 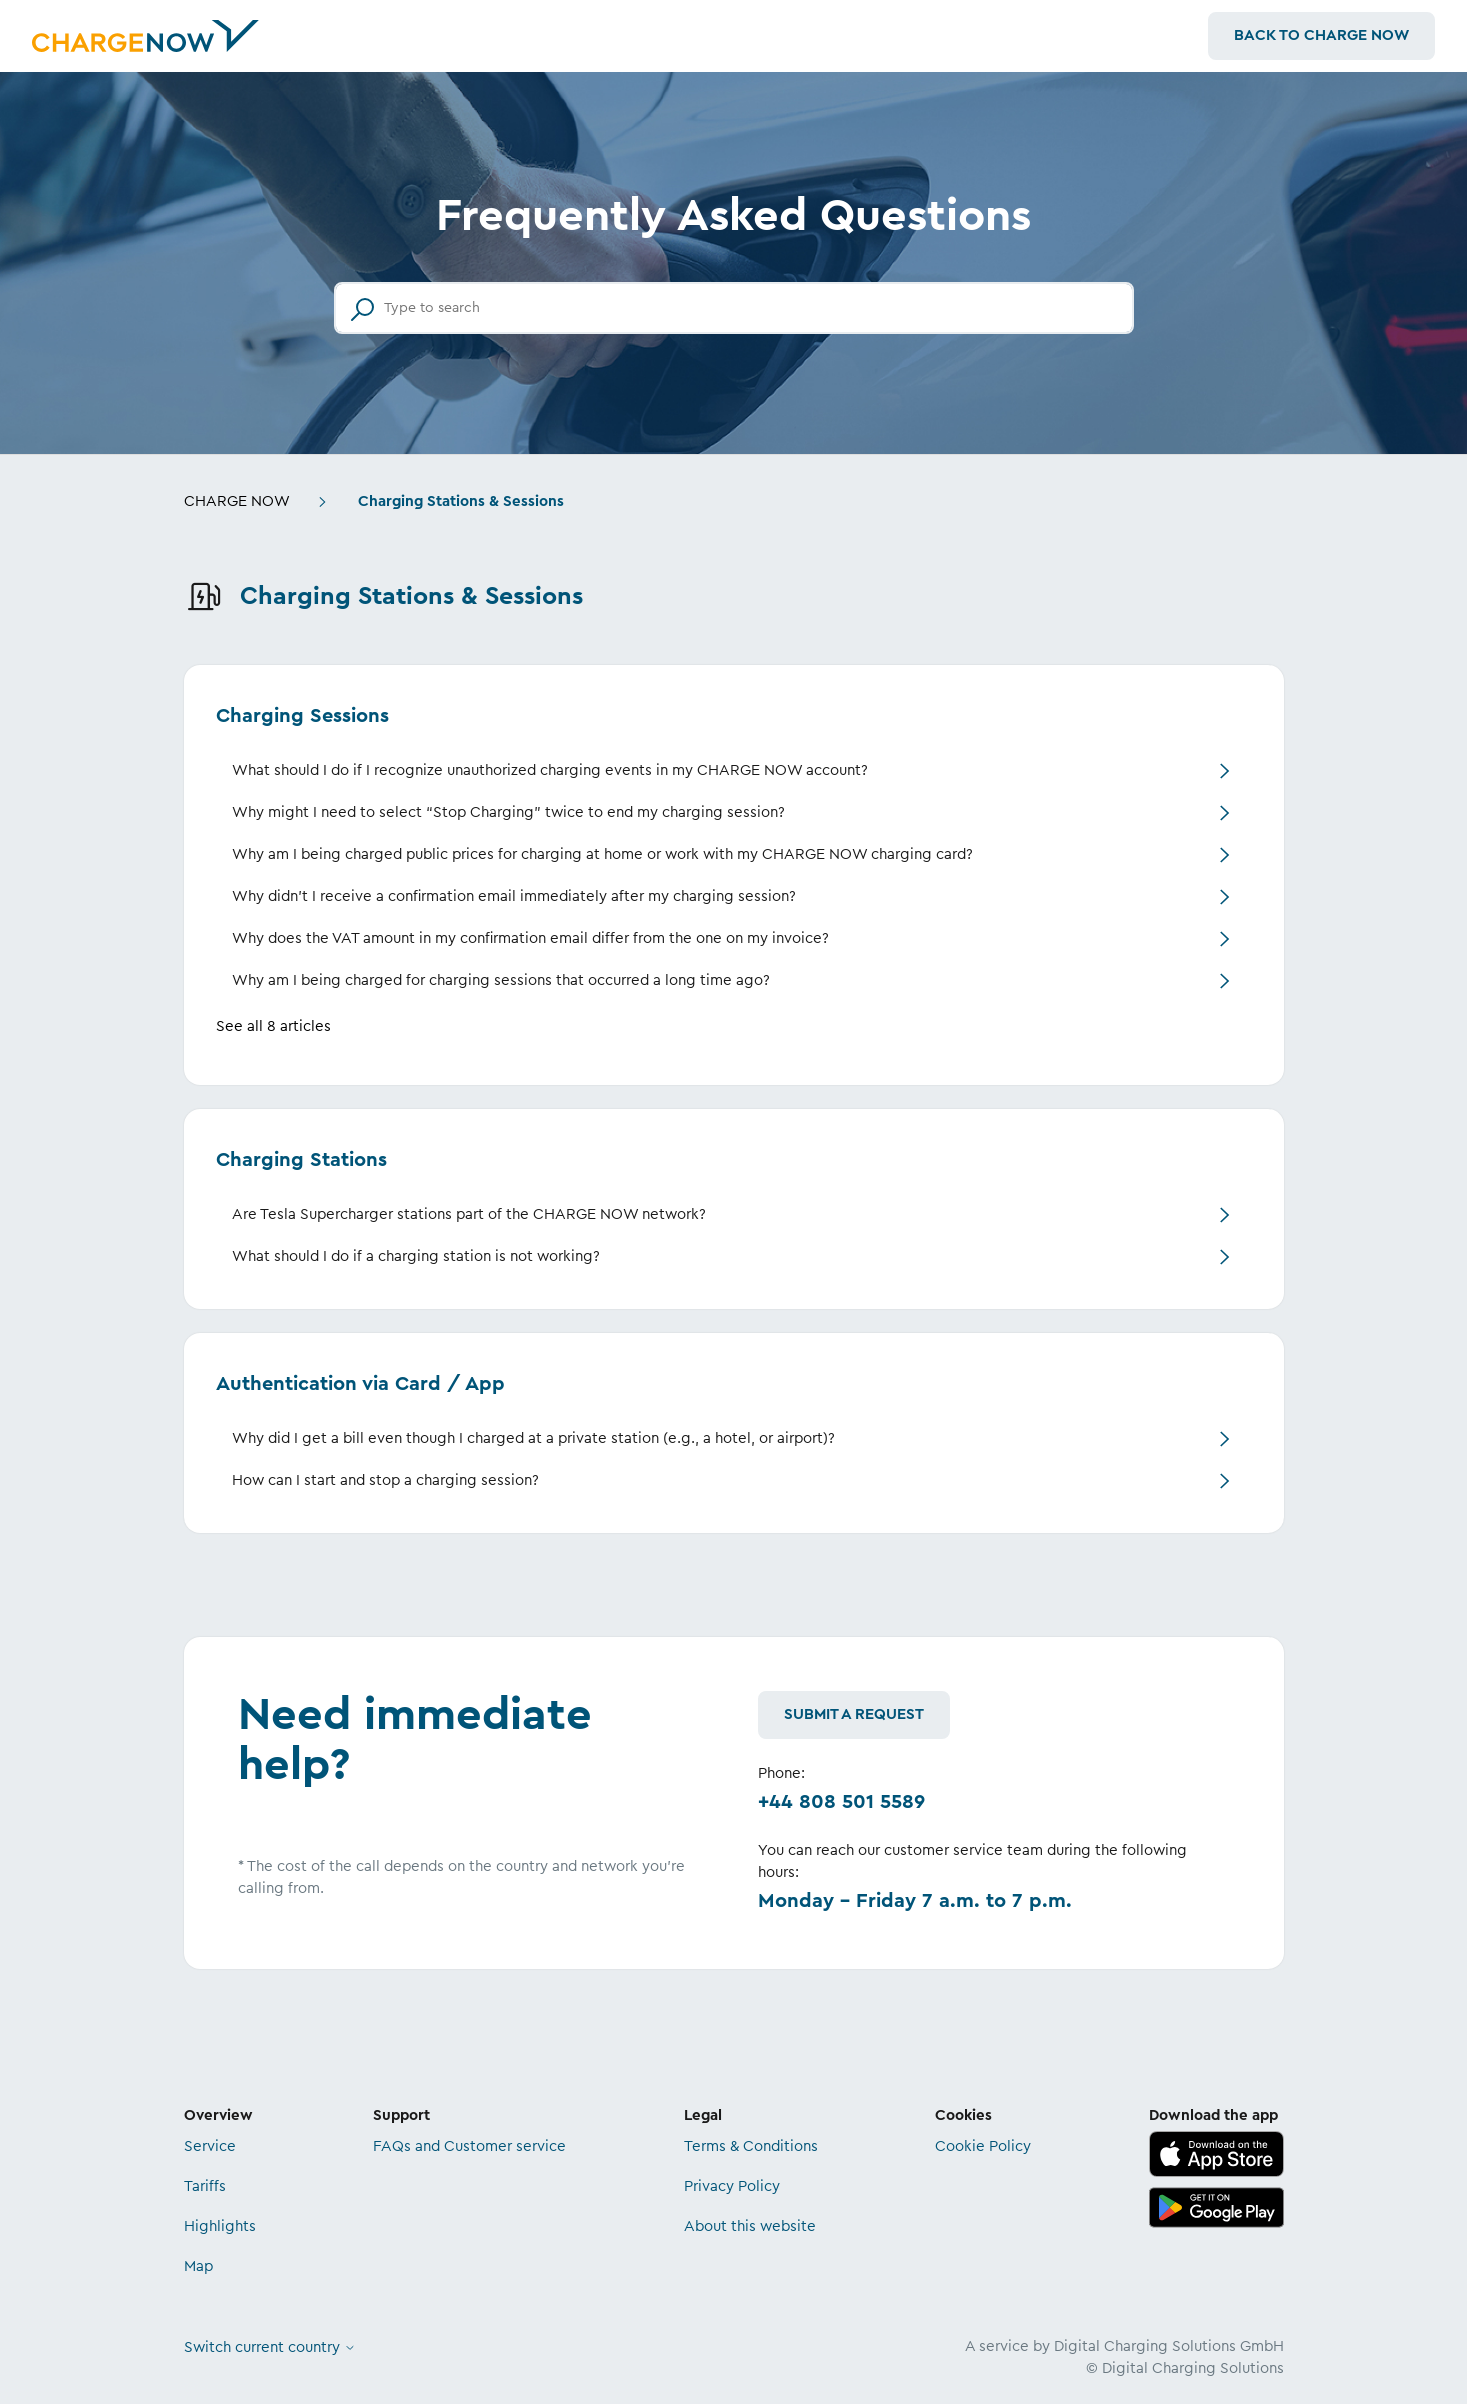 What do you see at coordinates (530, 938) in the screenshot?
I see `Why does the VAT amount in my confirmation email differ from the one on my invoice?` at bounding box center [530, 938].